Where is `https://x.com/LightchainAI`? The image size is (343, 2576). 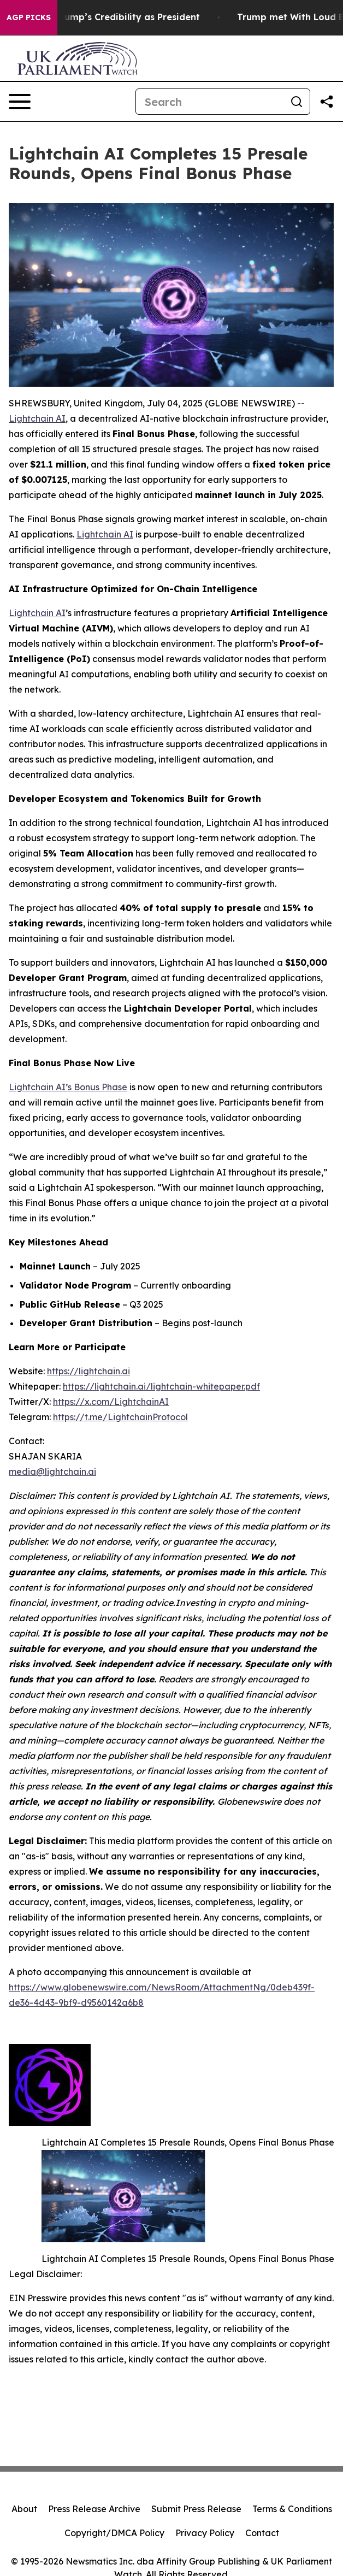 https://x.com/LightchainAI is located at coordinates (111, 1401).